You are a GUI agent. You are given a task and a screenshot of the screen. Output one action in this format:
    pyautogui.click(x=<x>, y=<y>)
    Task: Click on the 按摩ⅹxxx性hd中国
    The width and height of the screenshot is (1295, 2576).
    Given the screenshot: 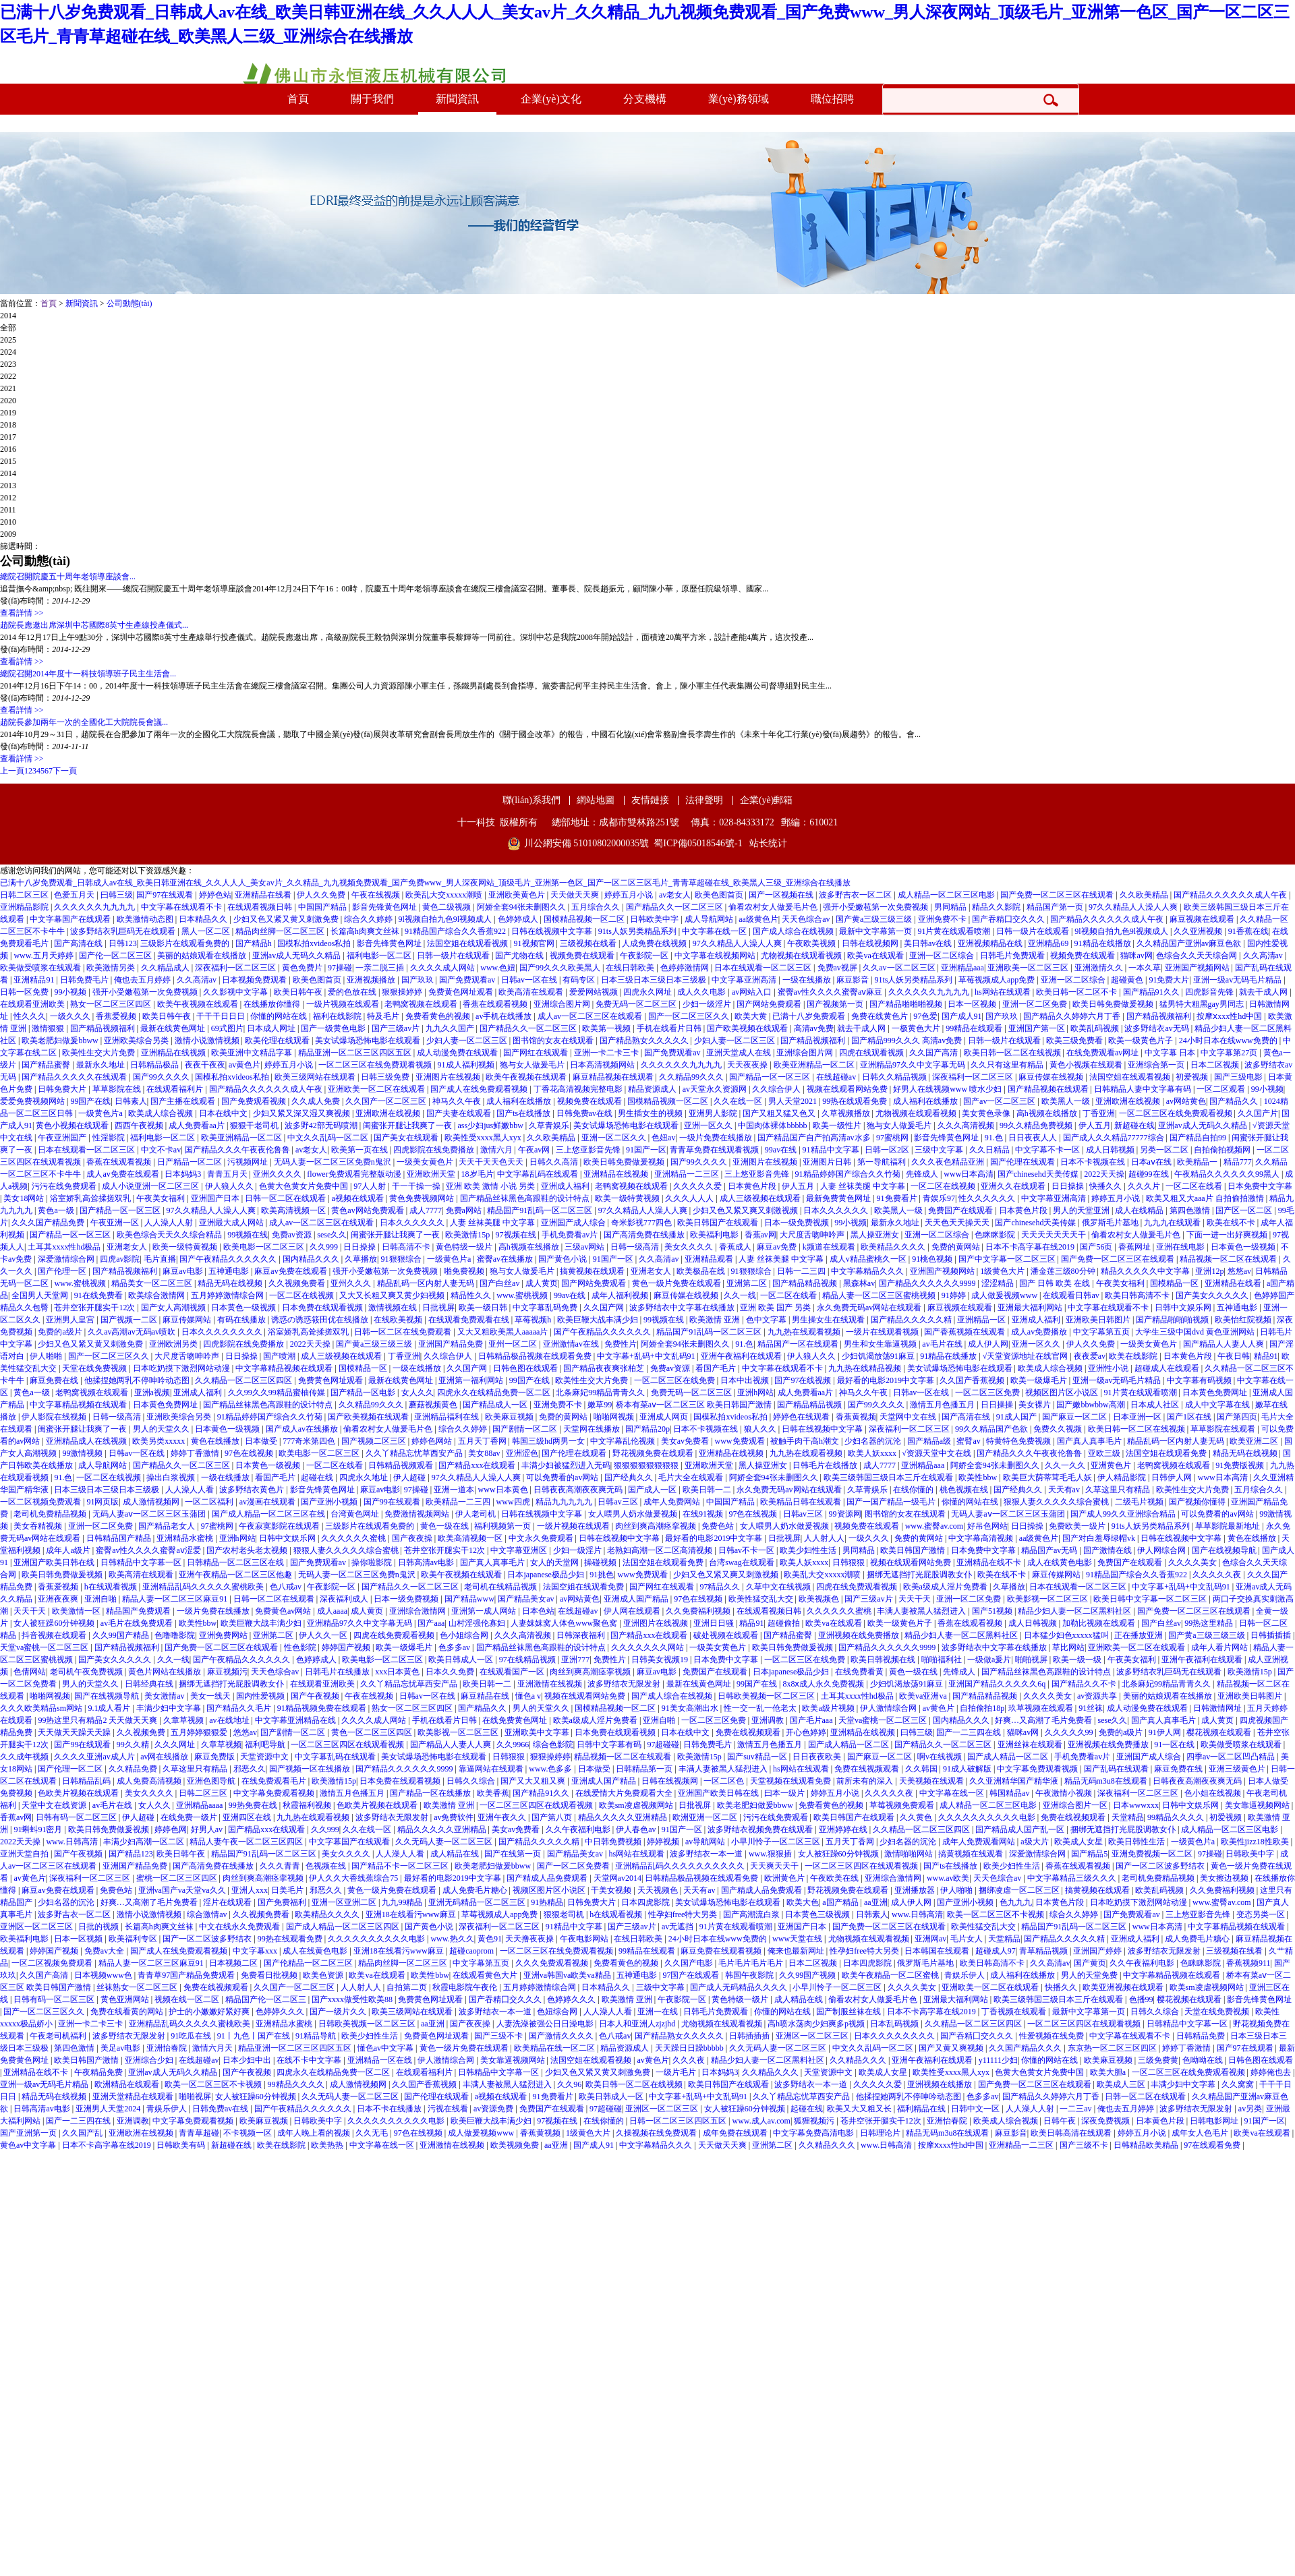 What is the action you would take?
    pyautogui.click(x=1230, y=1016)
    